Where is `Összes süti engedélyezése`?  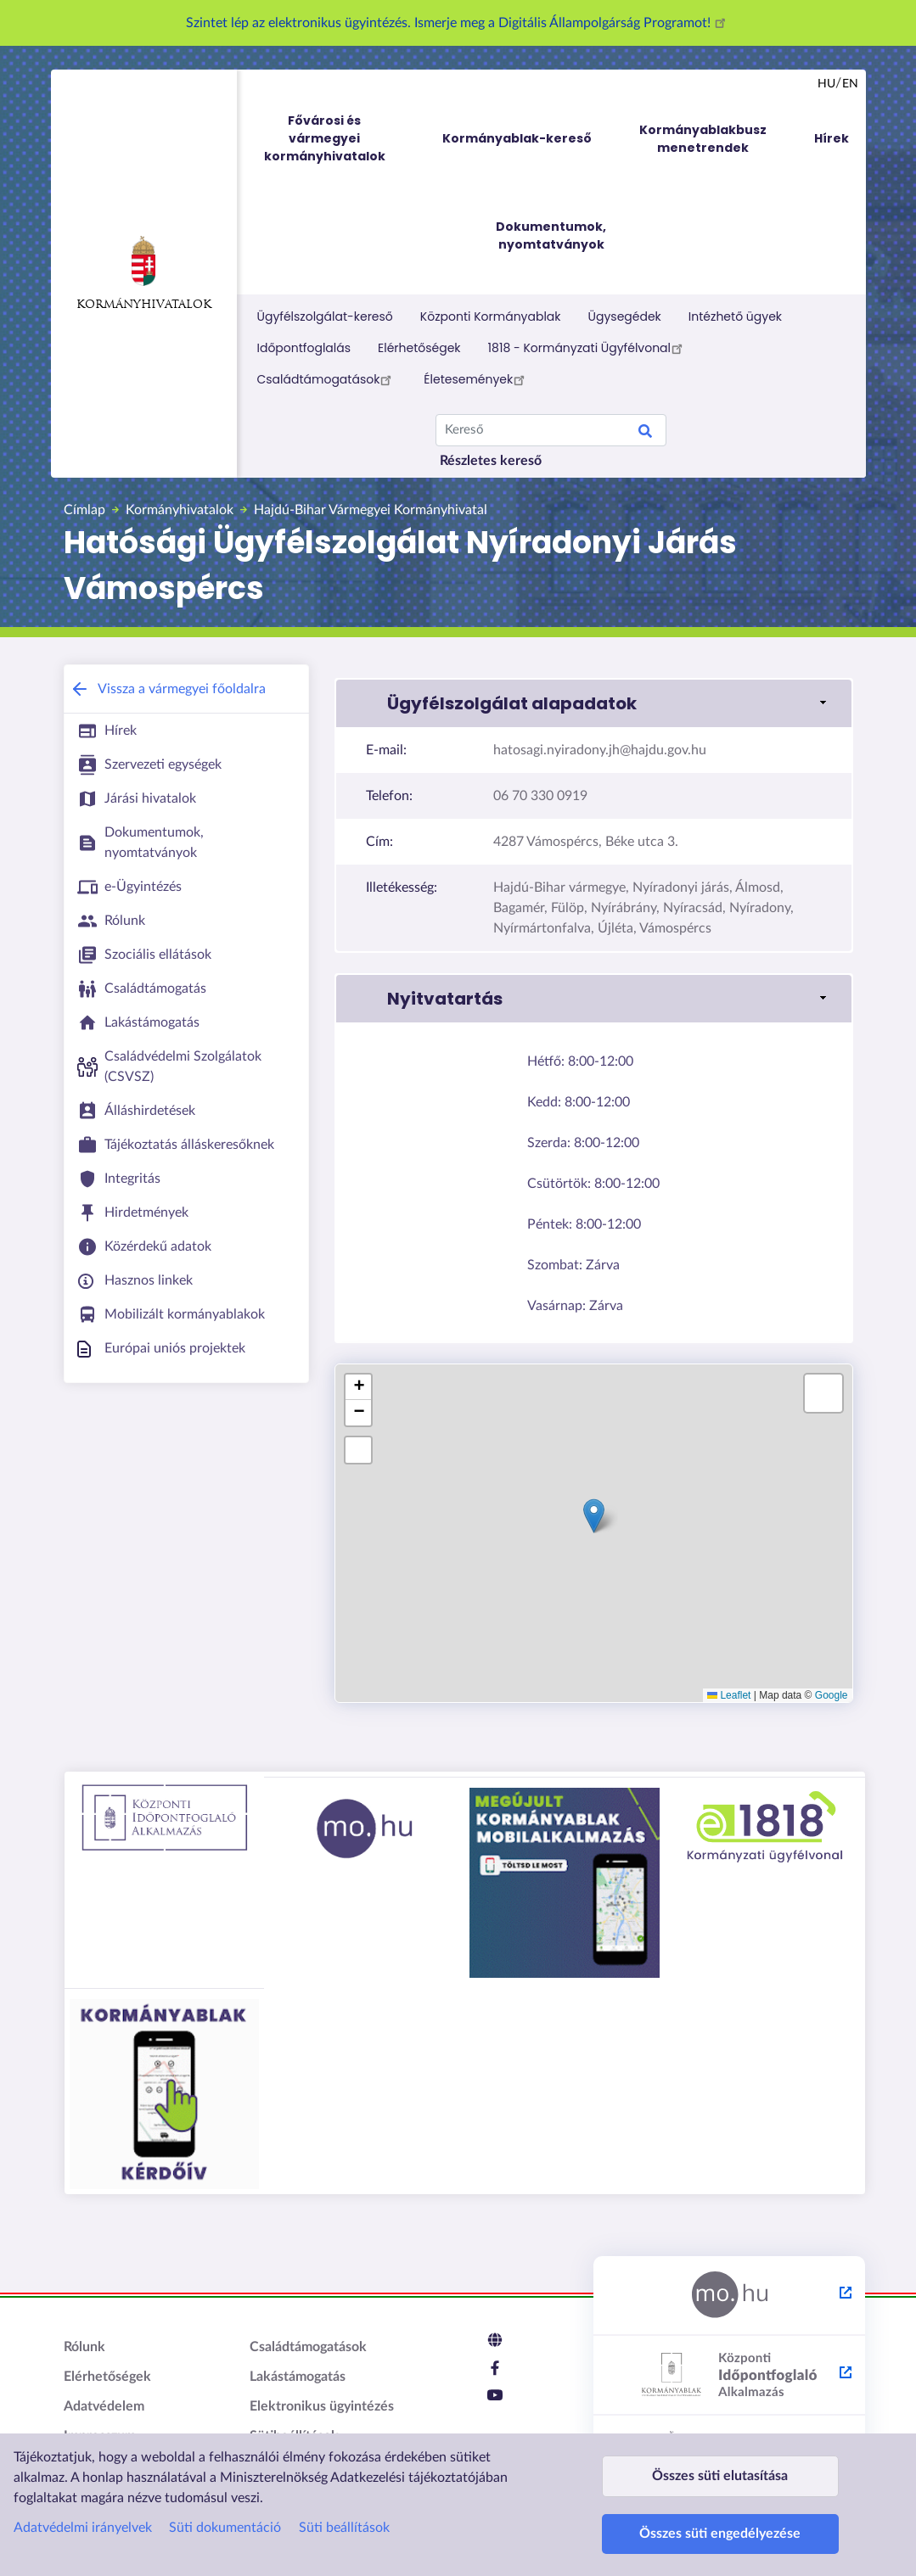 Összes süti engedélyezése is located at coordinates (720, 2525).